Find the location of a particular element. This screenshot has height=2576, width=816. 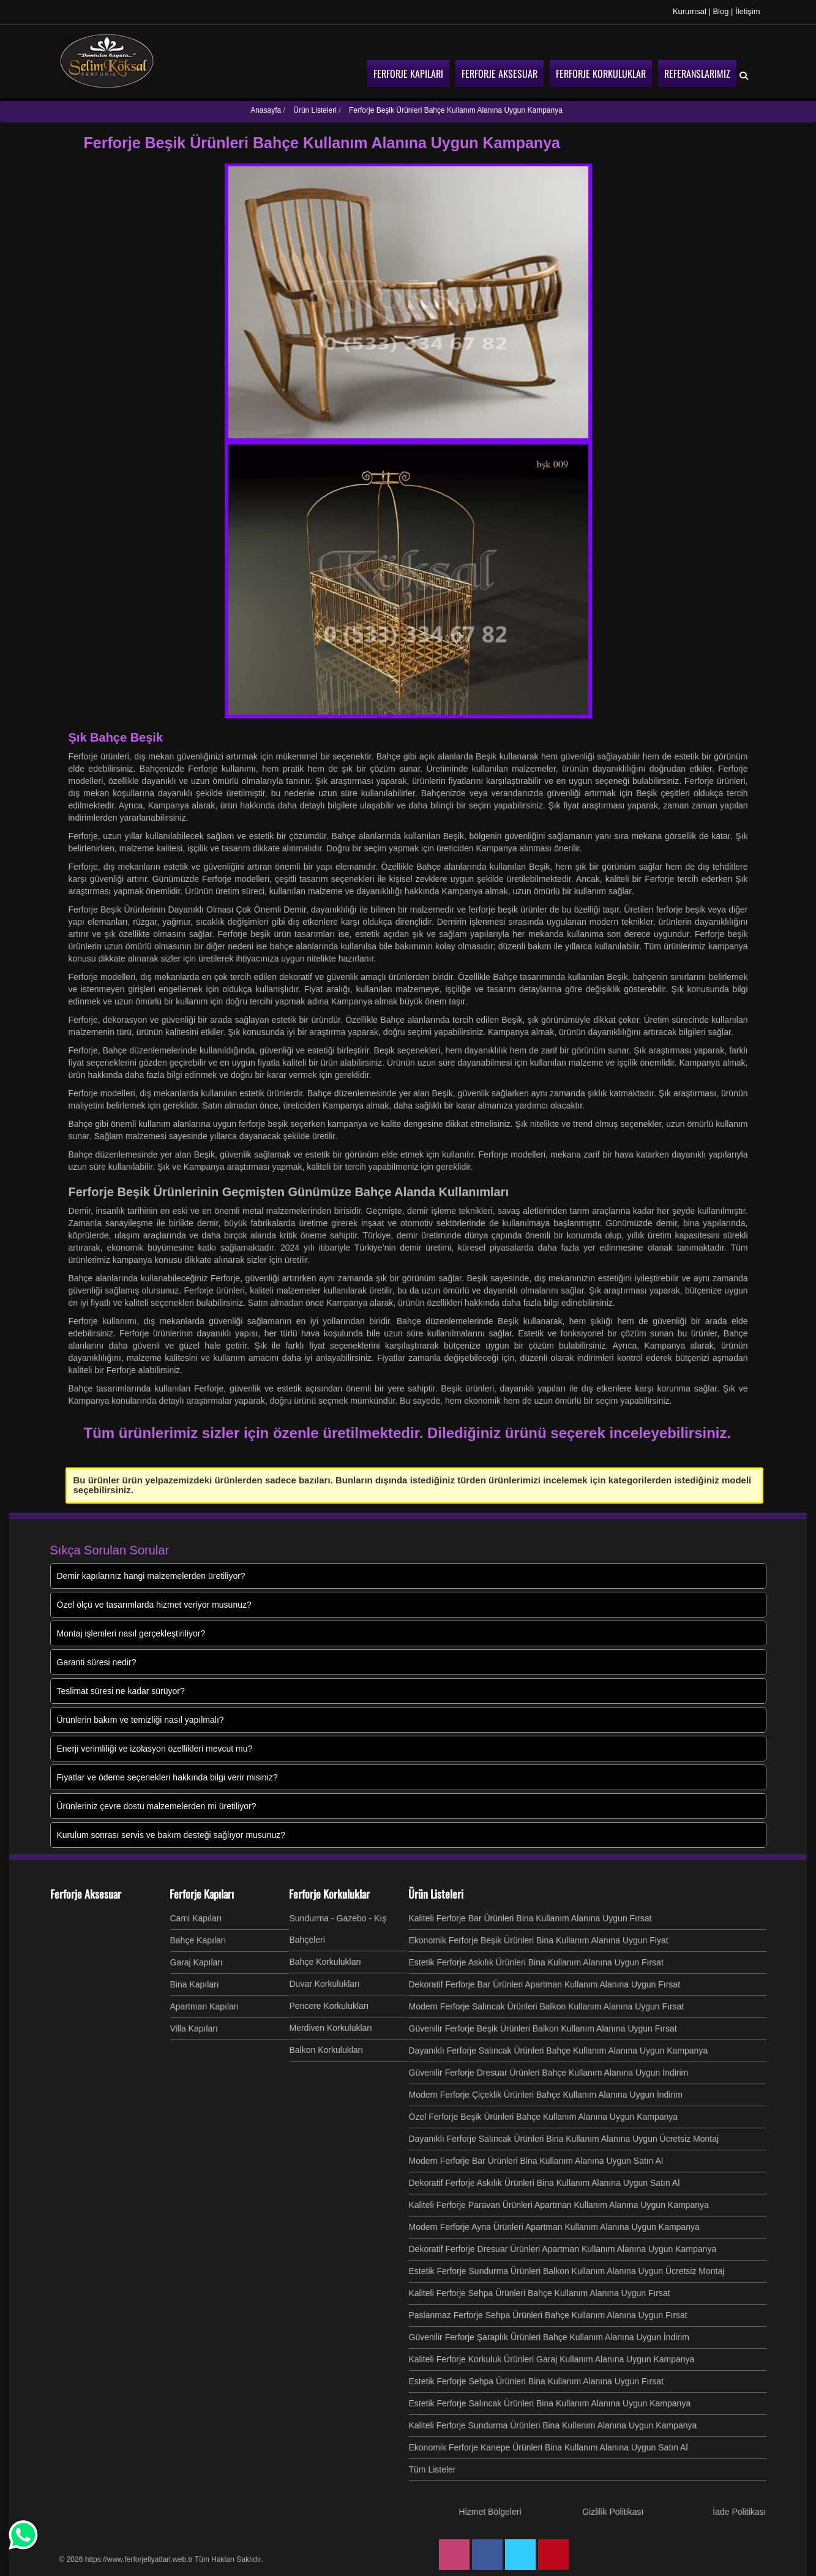

Gizlilik Politikası is located at coordinates (612, 2512).